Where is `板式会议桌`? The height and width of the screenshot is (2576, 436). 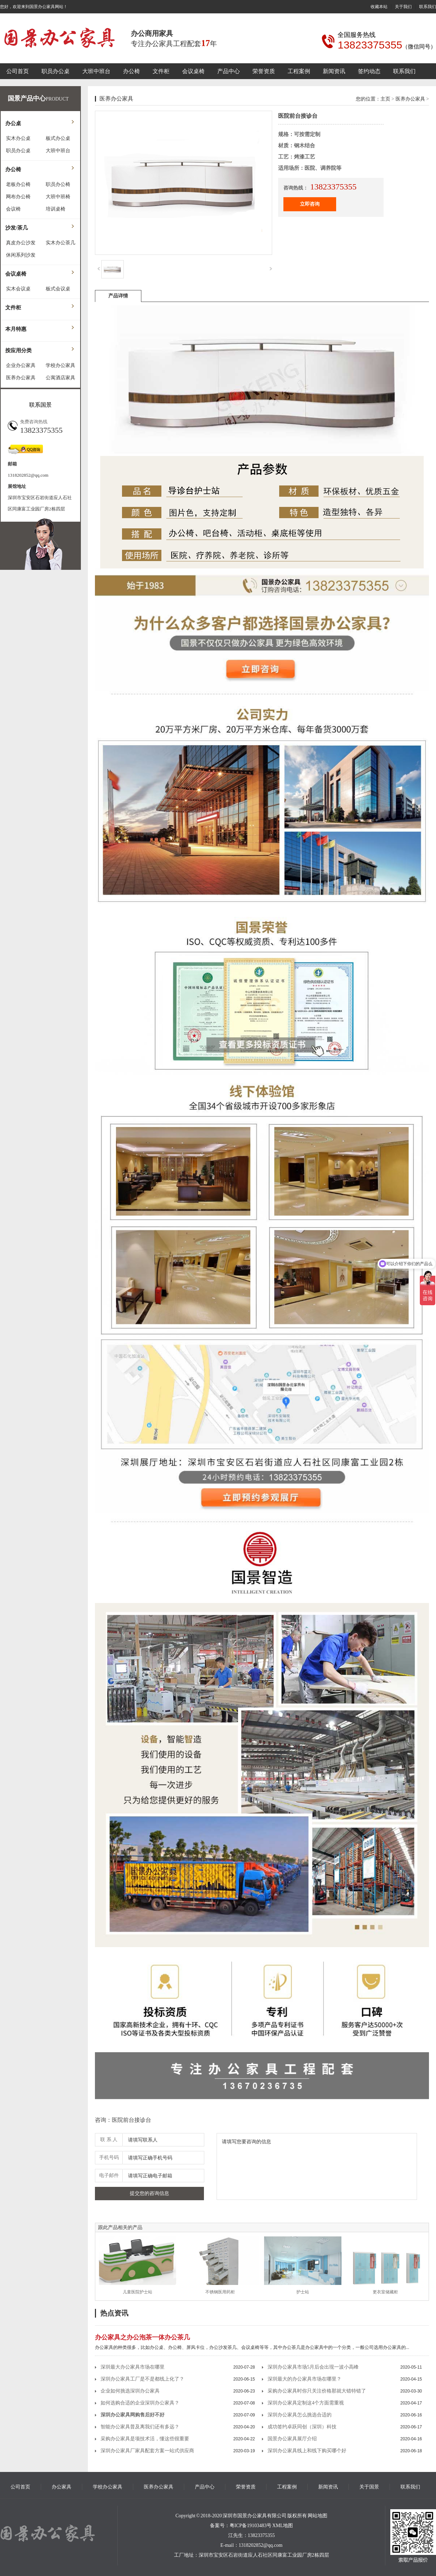 板式会议桌 is located at coordinates (58, 288).